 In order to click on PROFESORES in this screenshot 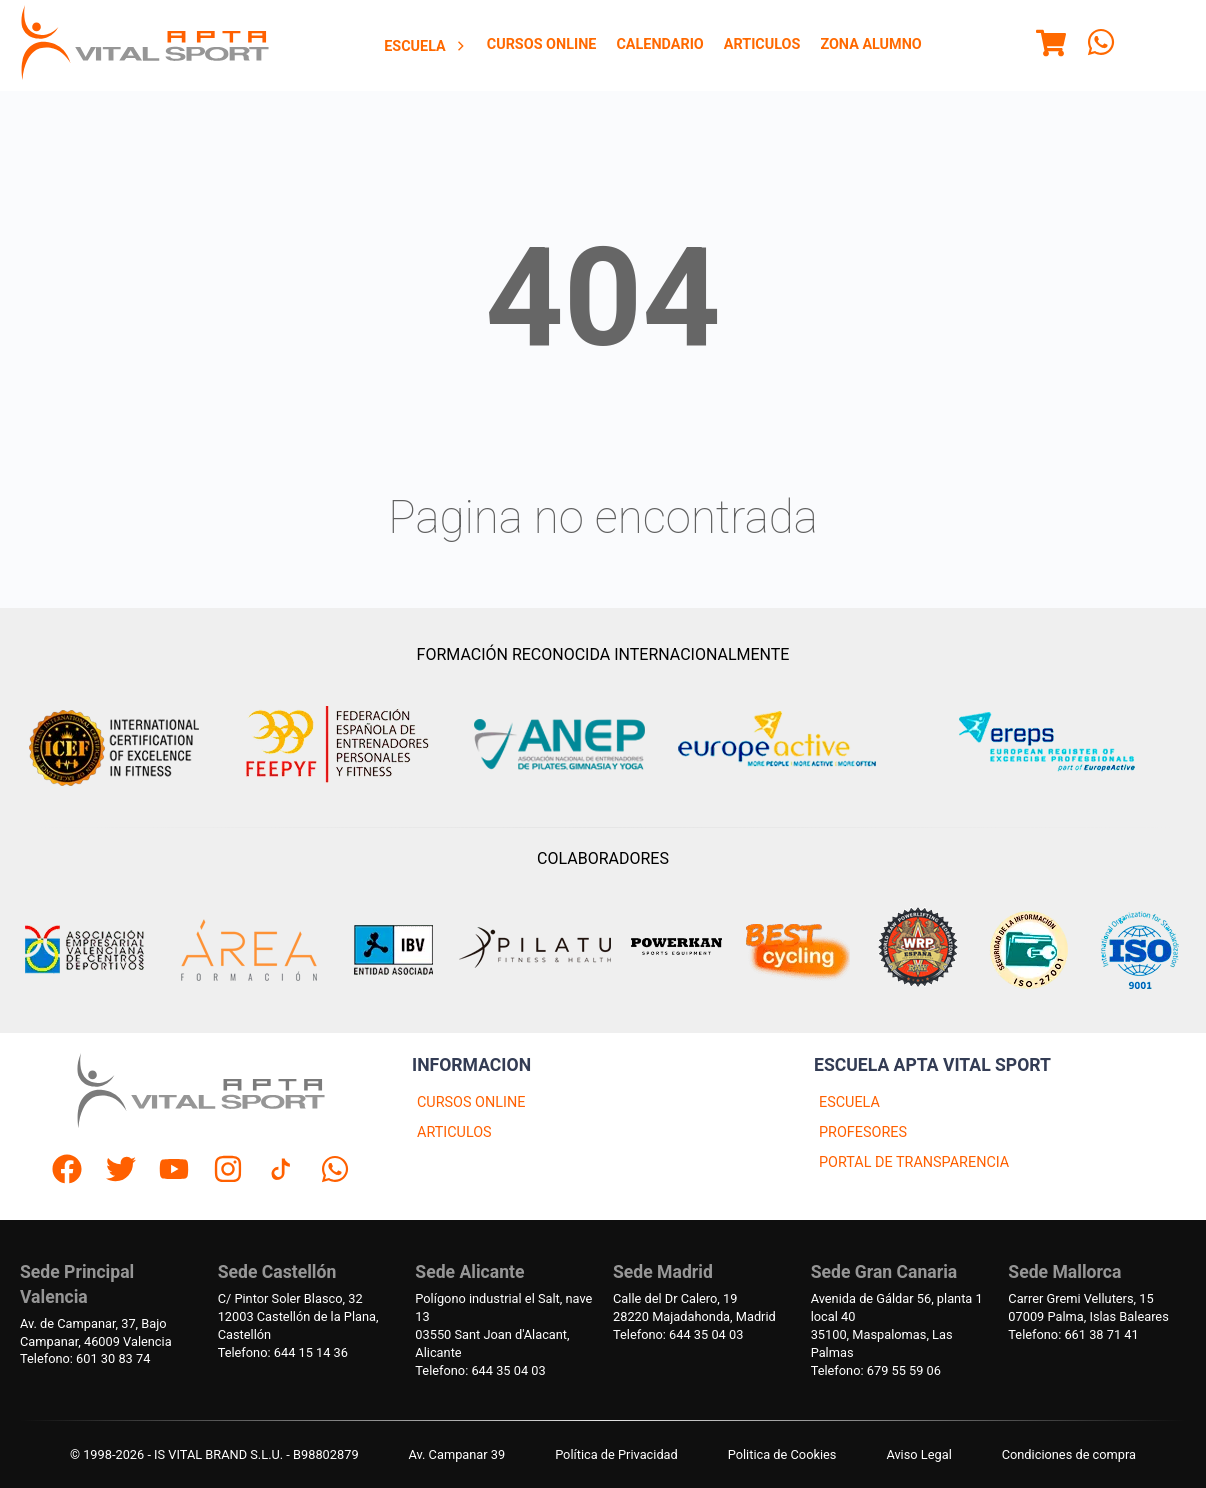, I will do `click(863, 1132)`.